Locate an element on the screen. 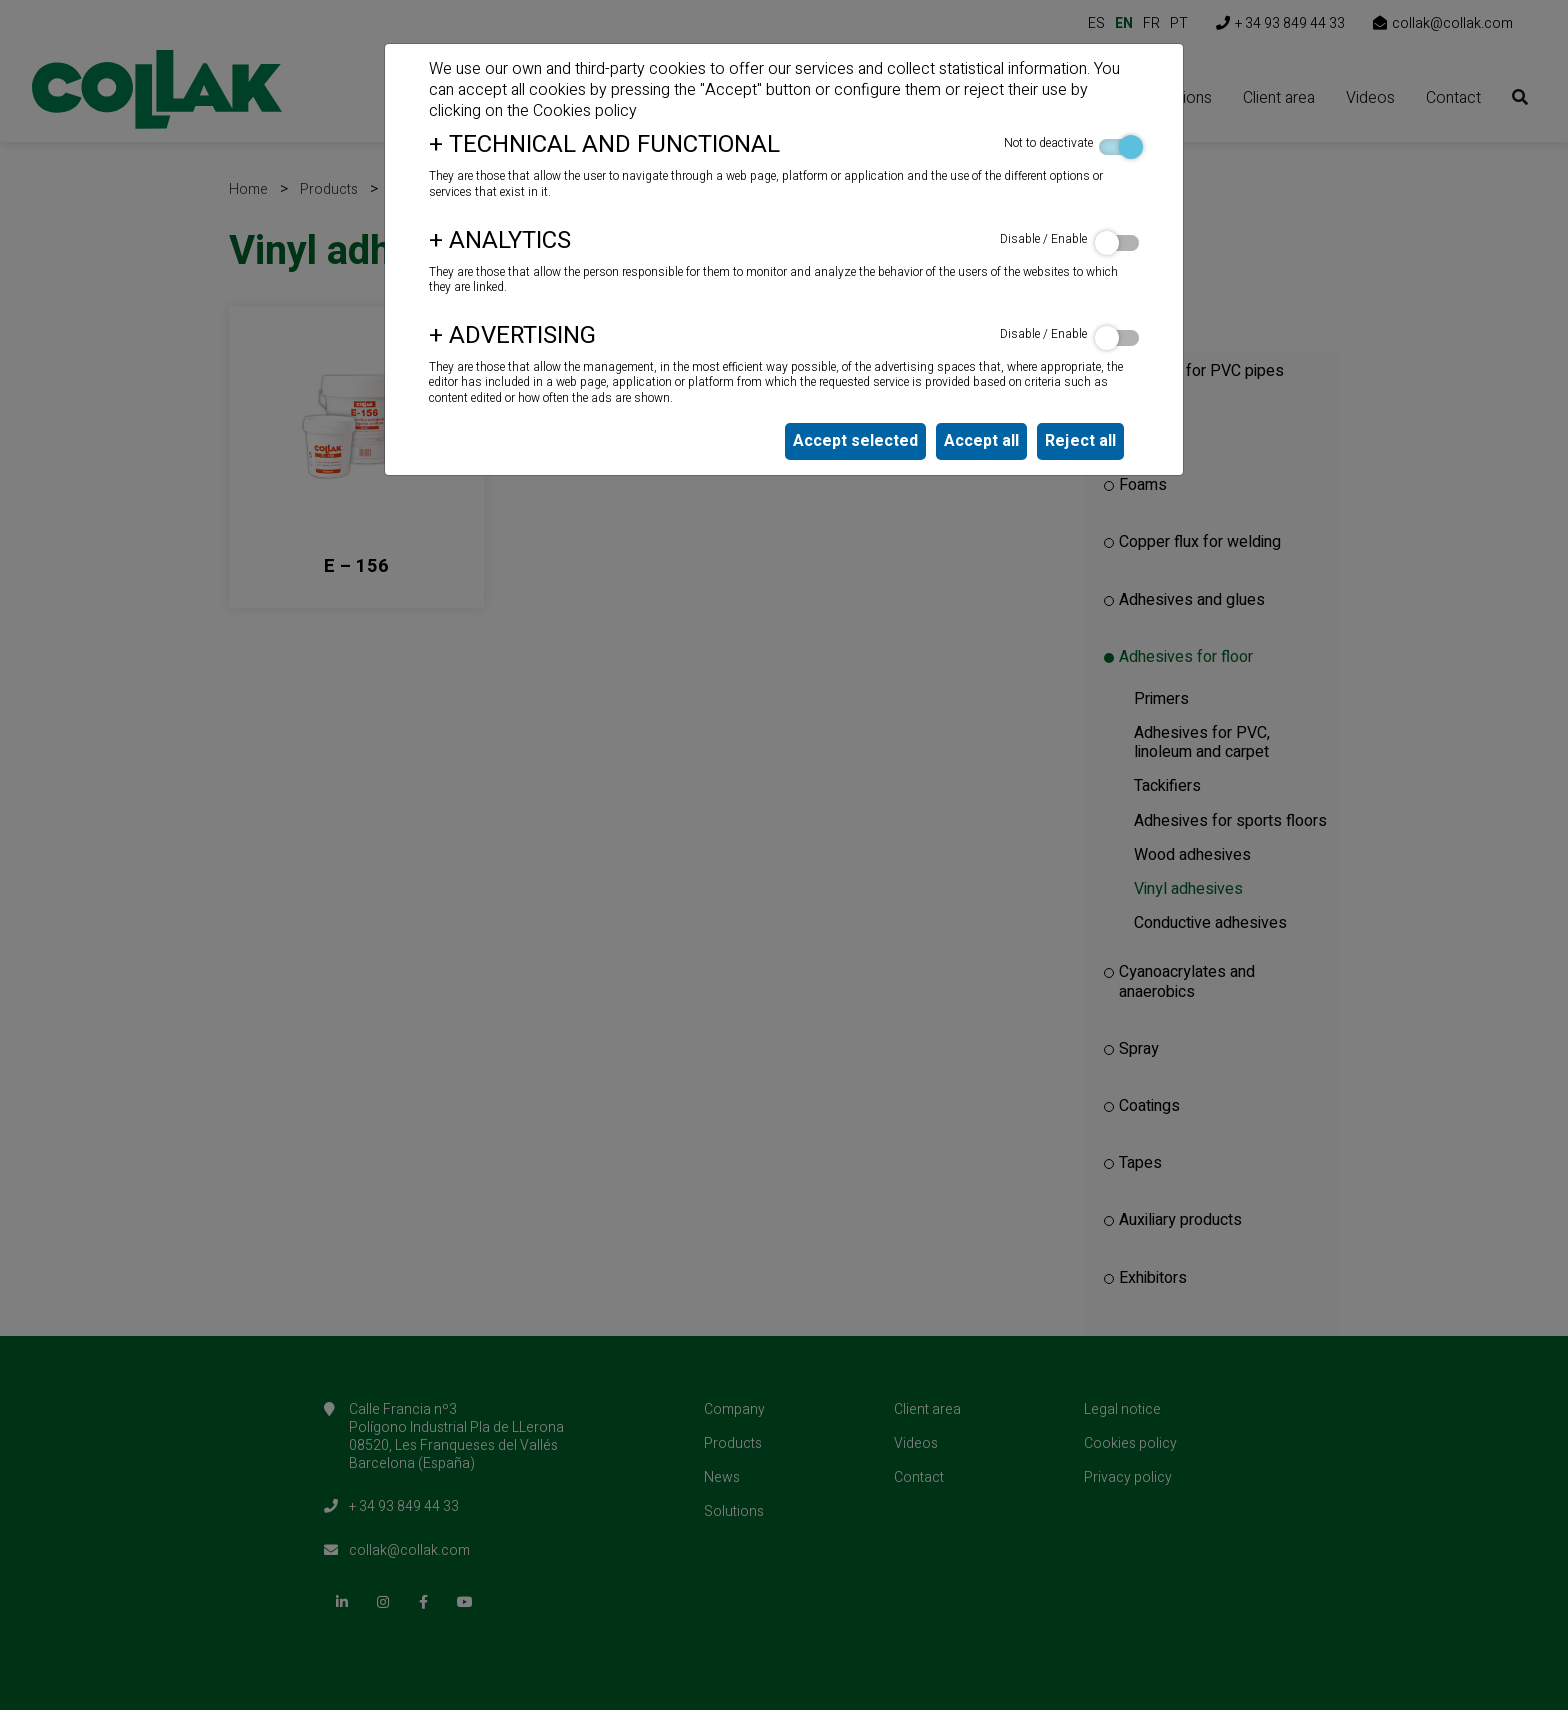  Accept selected is located at coordinates (855, 441).